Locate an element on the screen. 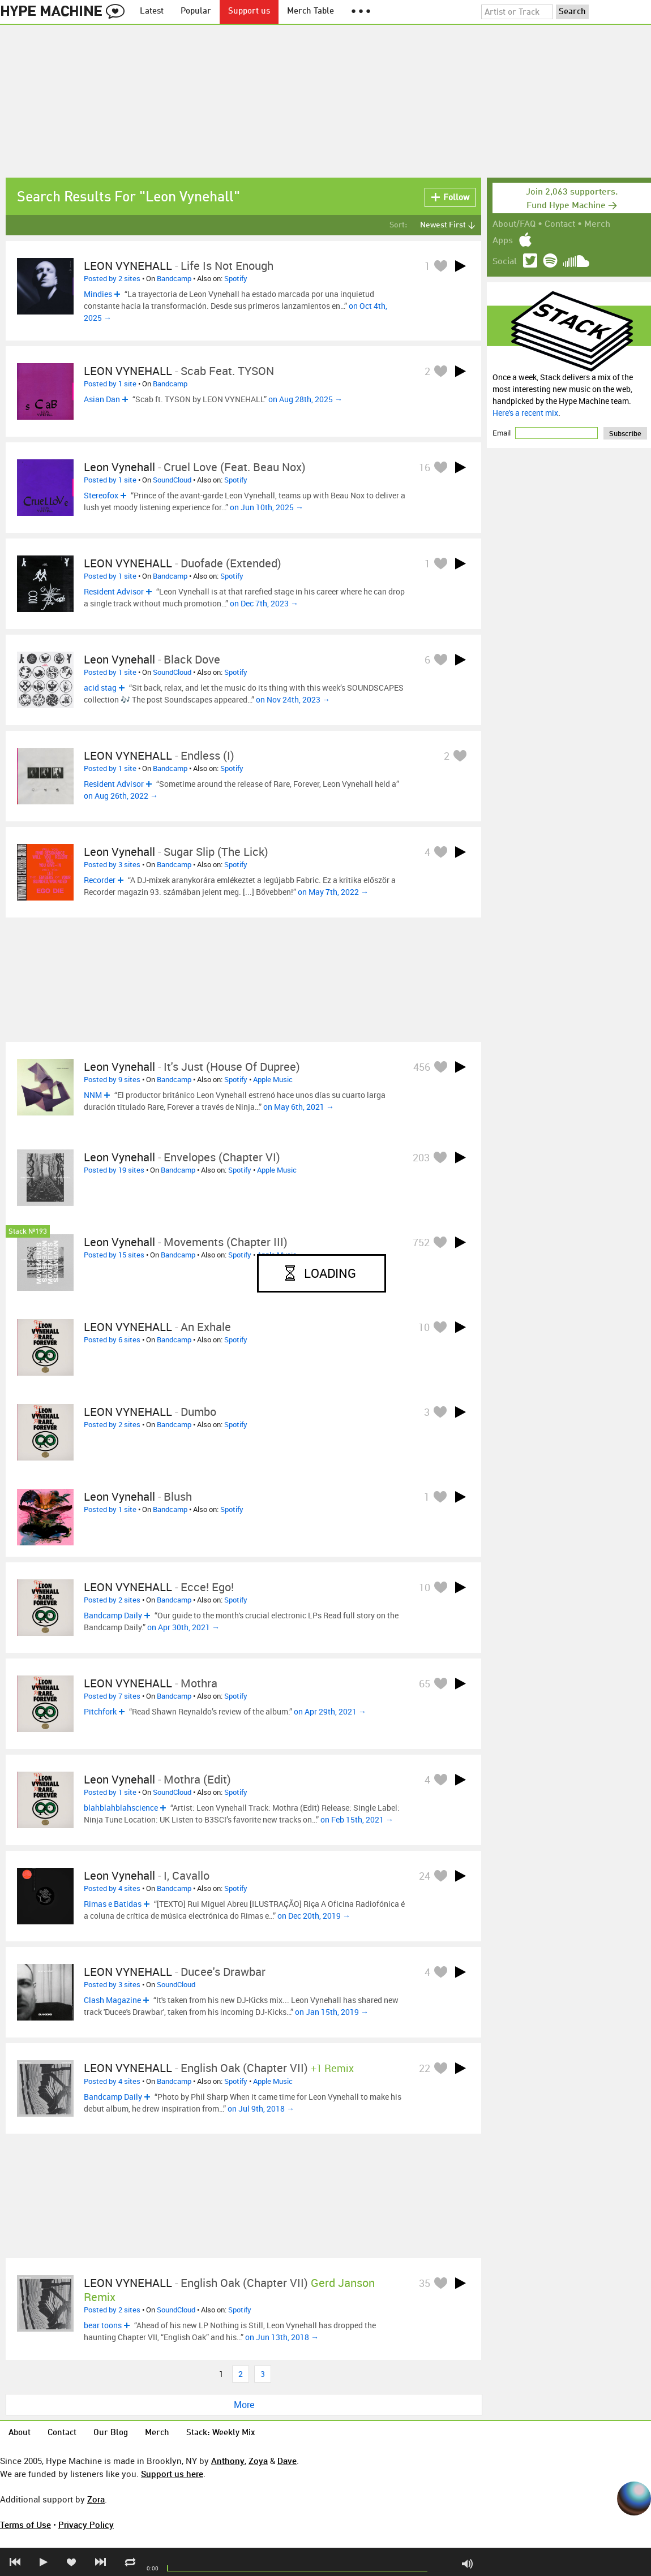  blahblahblahscience is located at coordinates (121, 1807).